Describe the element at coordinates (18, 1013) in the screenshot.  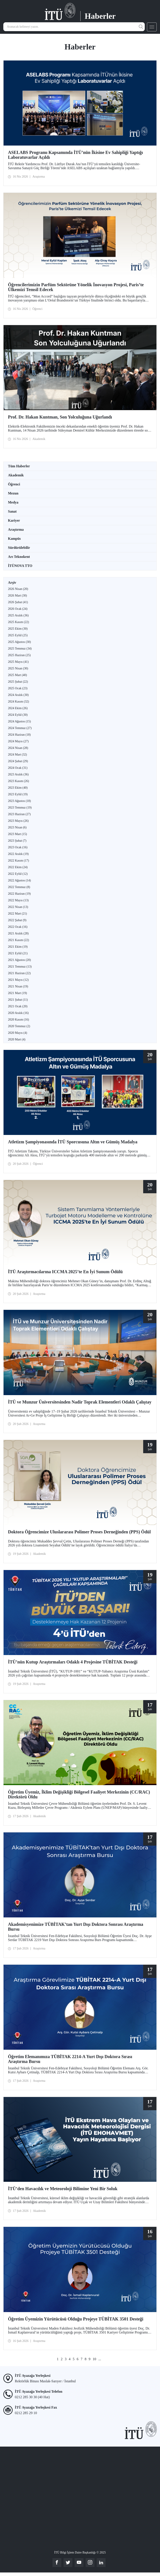
I see `2020 Aralık` at that location.